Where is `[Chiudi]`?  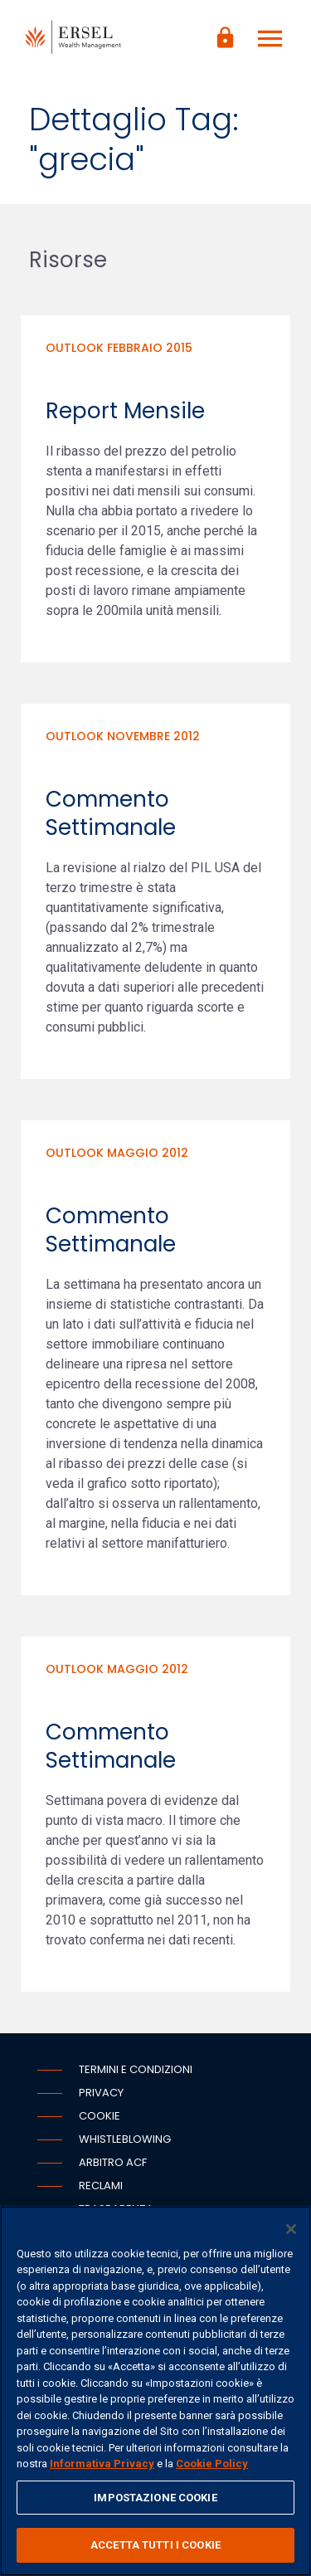
[Chiudi] is located at coordinates (291, 2229).